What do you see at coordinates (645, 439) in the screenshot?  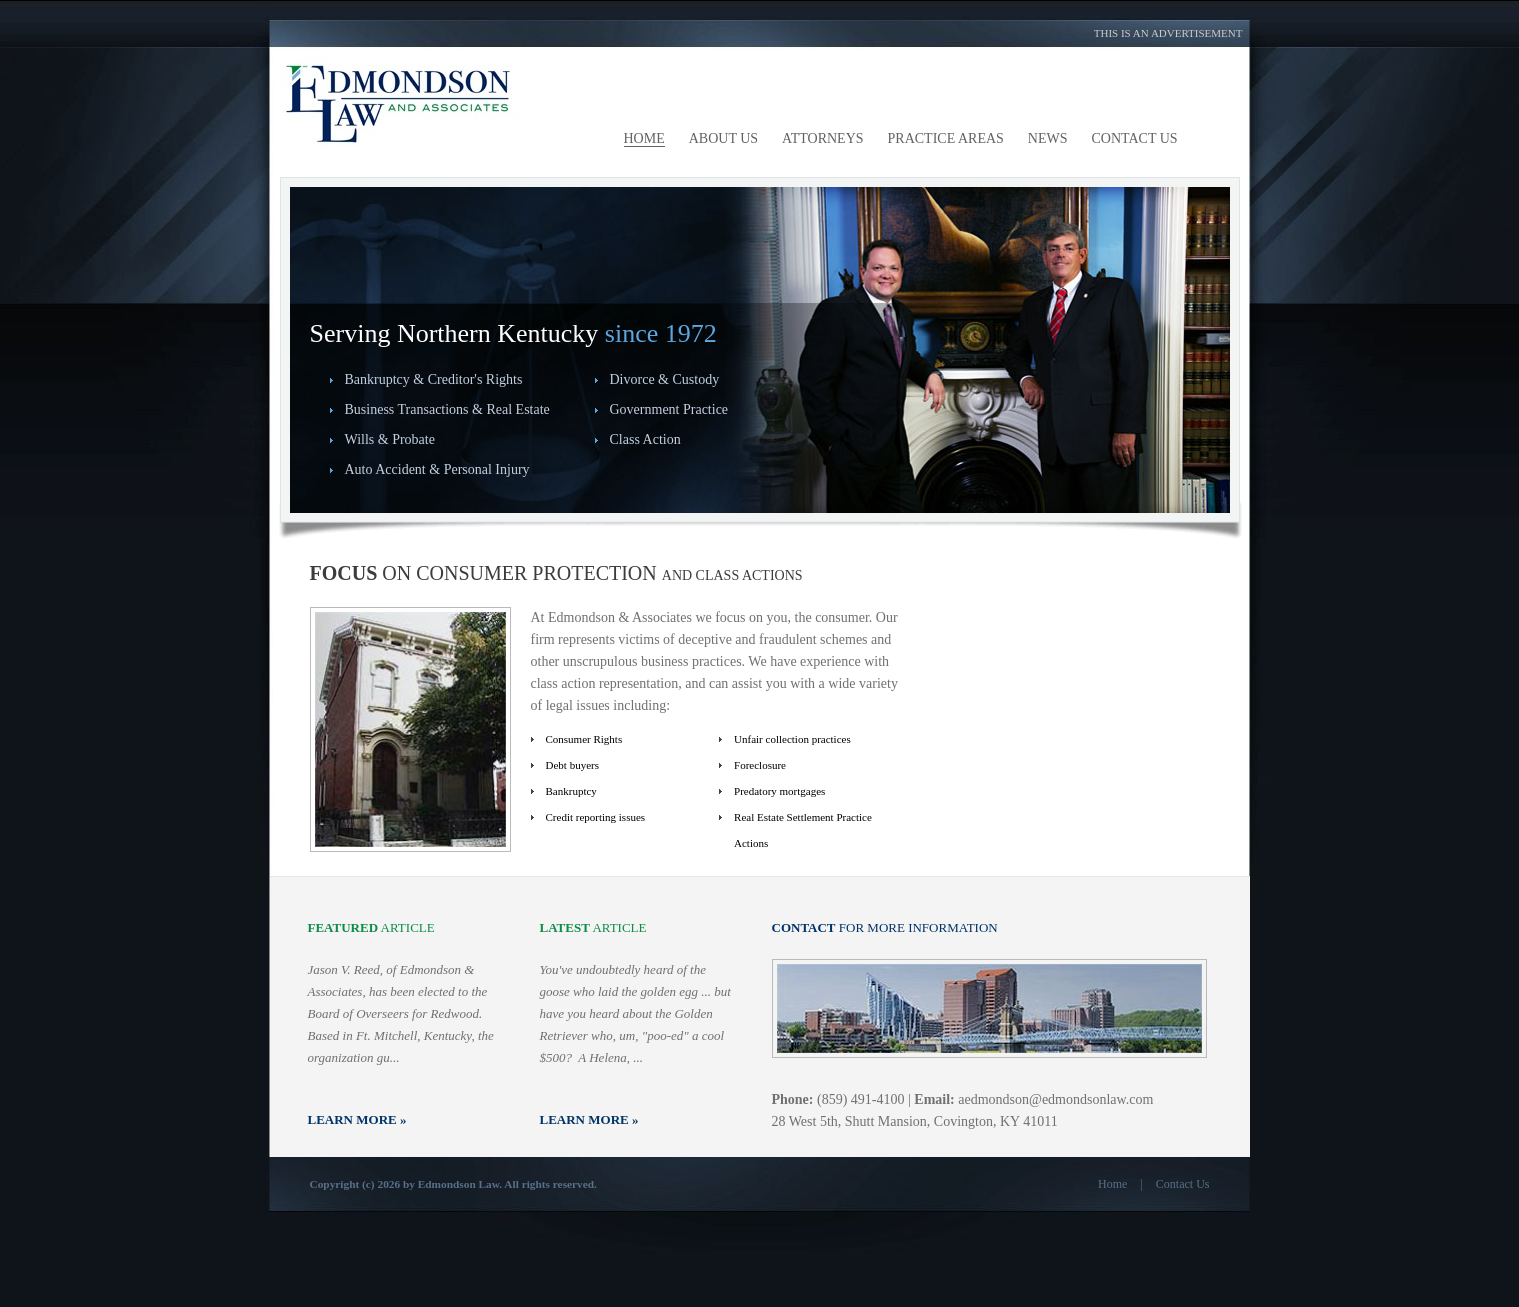 I see `Class Action` at bounding box center [645, 439].